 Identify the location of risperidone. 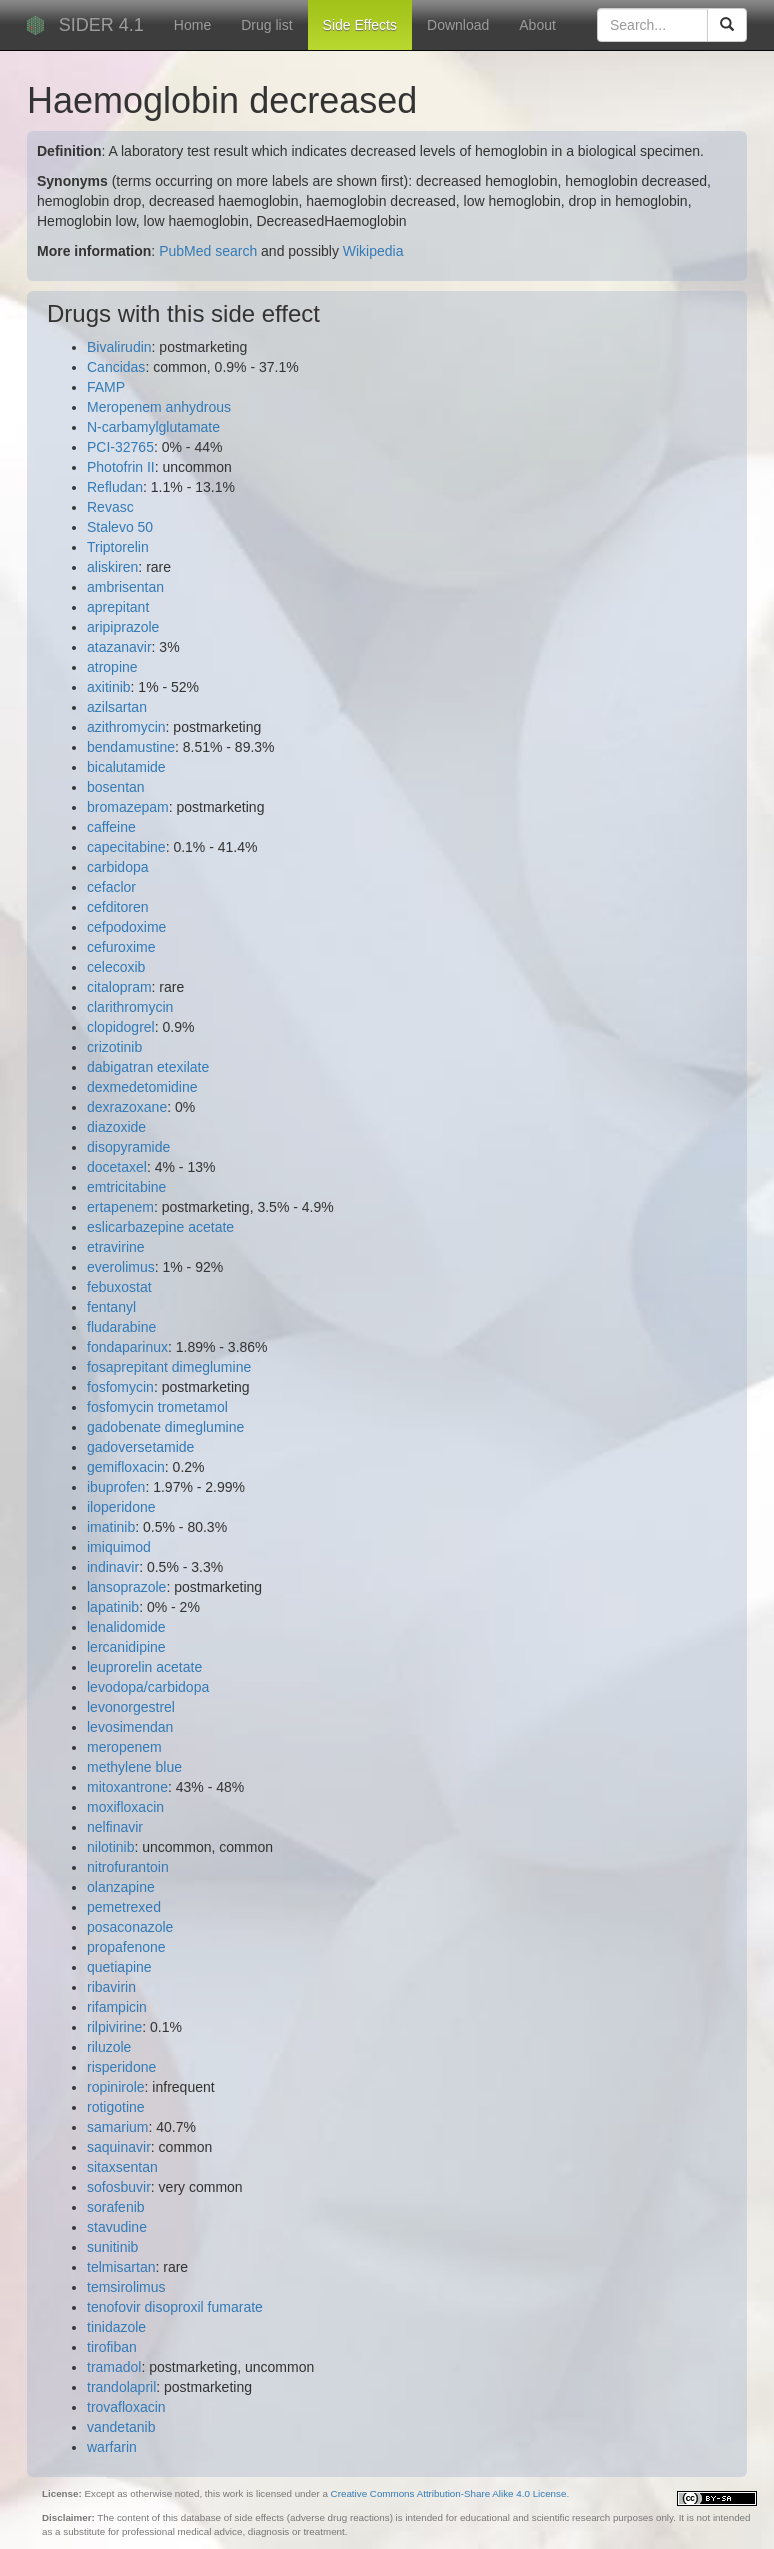
(121, 2067).